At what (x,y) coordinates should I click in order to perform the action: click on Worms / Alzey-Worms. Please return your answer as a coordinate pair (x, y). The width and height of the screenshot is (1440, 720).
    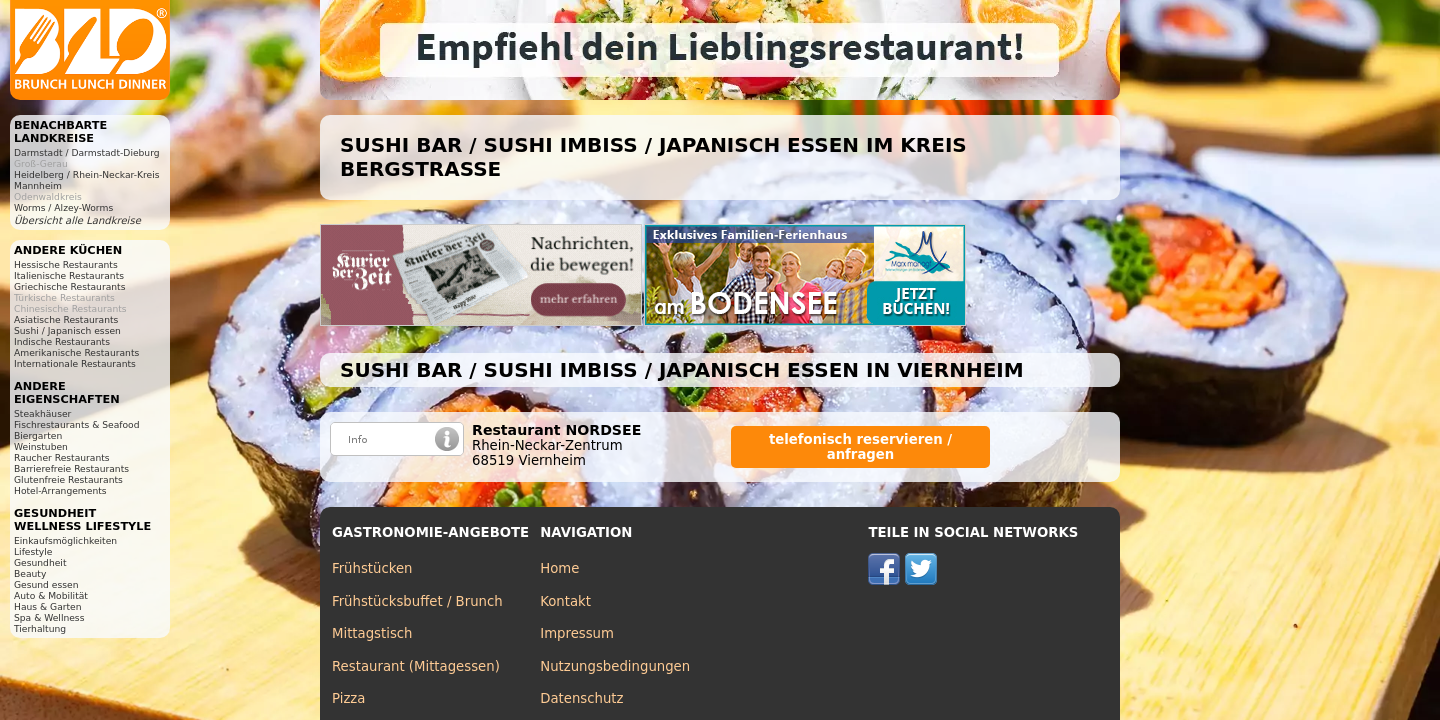
    Looking at the image, I should click on (63, 207).